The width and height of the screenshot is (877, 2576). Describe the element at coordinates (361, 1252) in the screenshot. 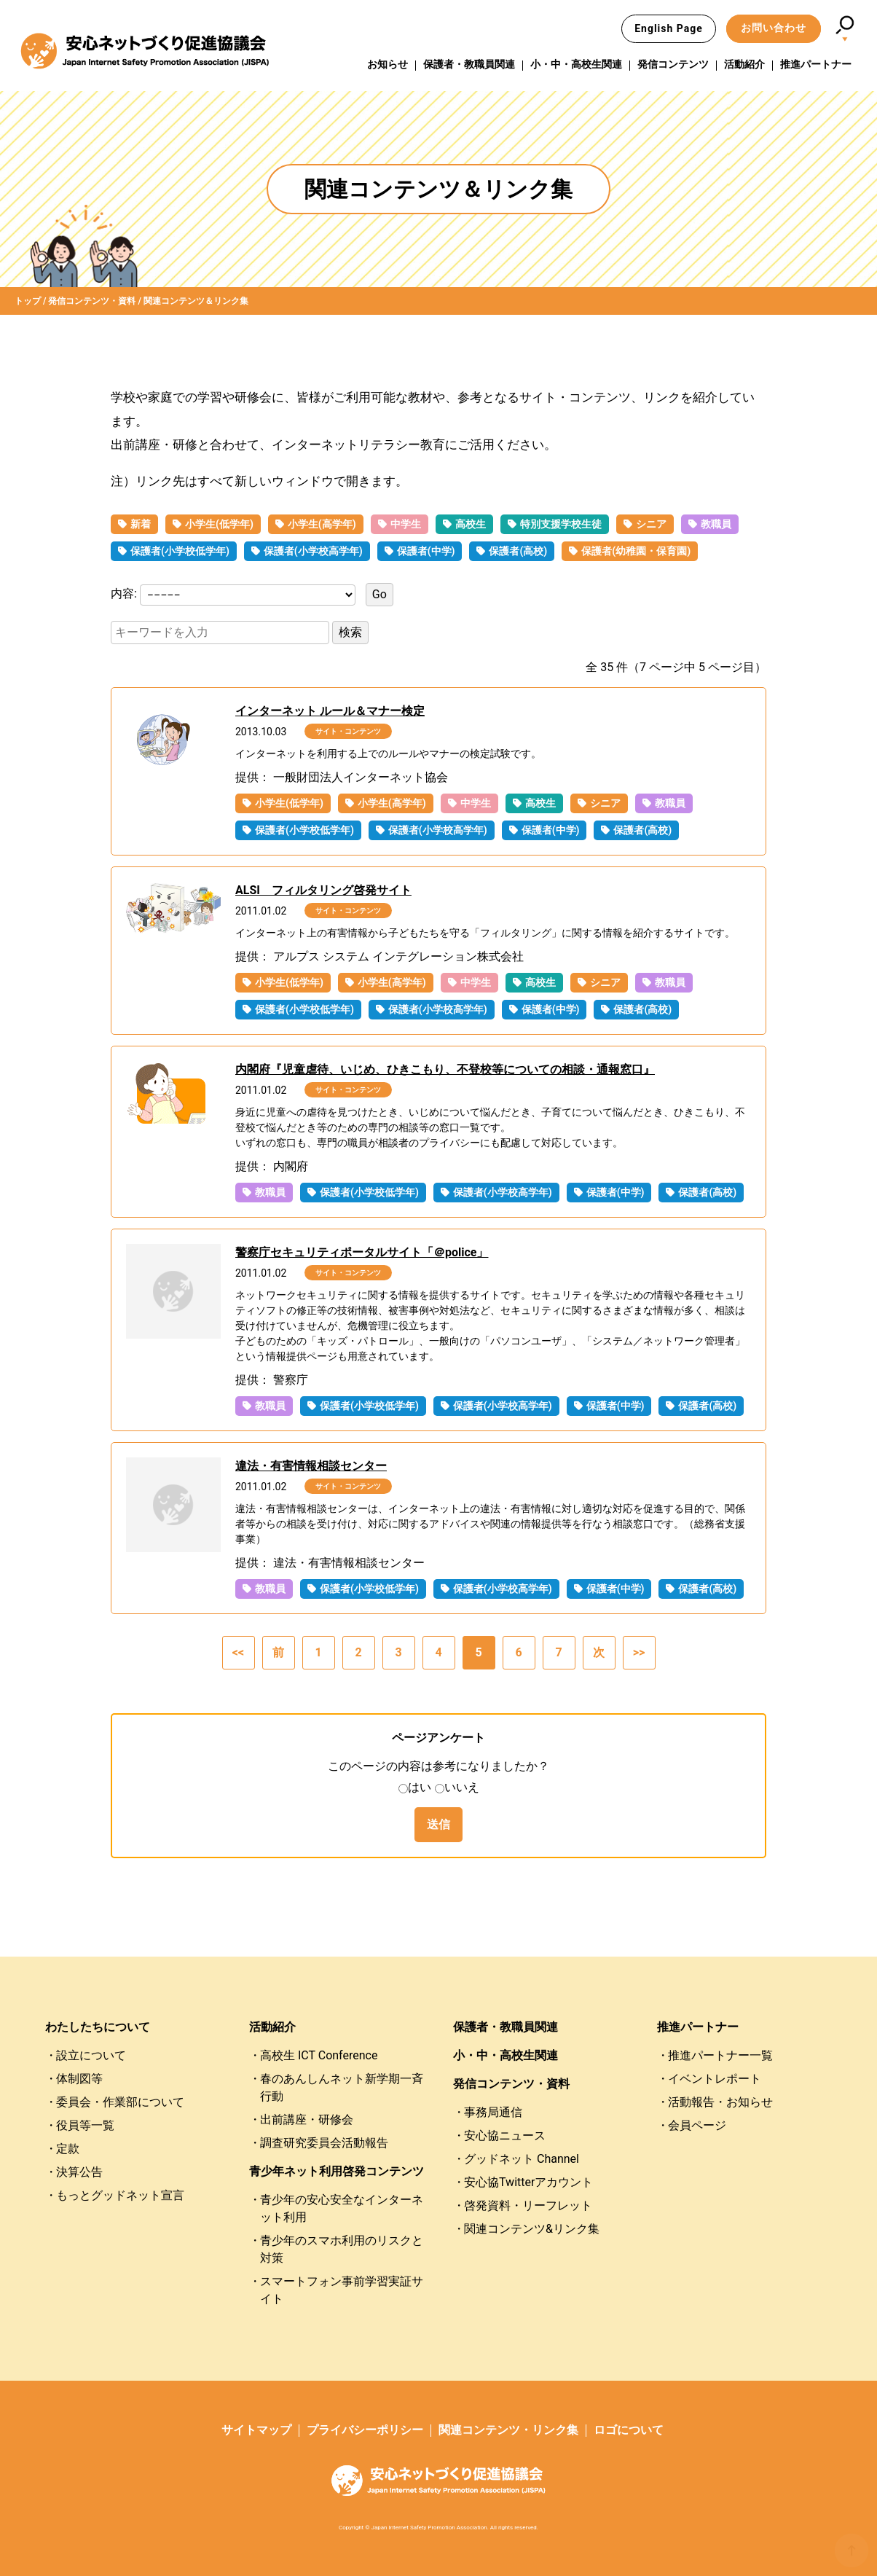

I see `警察庁セキュリティポータルサイト「＠police」` at that location.